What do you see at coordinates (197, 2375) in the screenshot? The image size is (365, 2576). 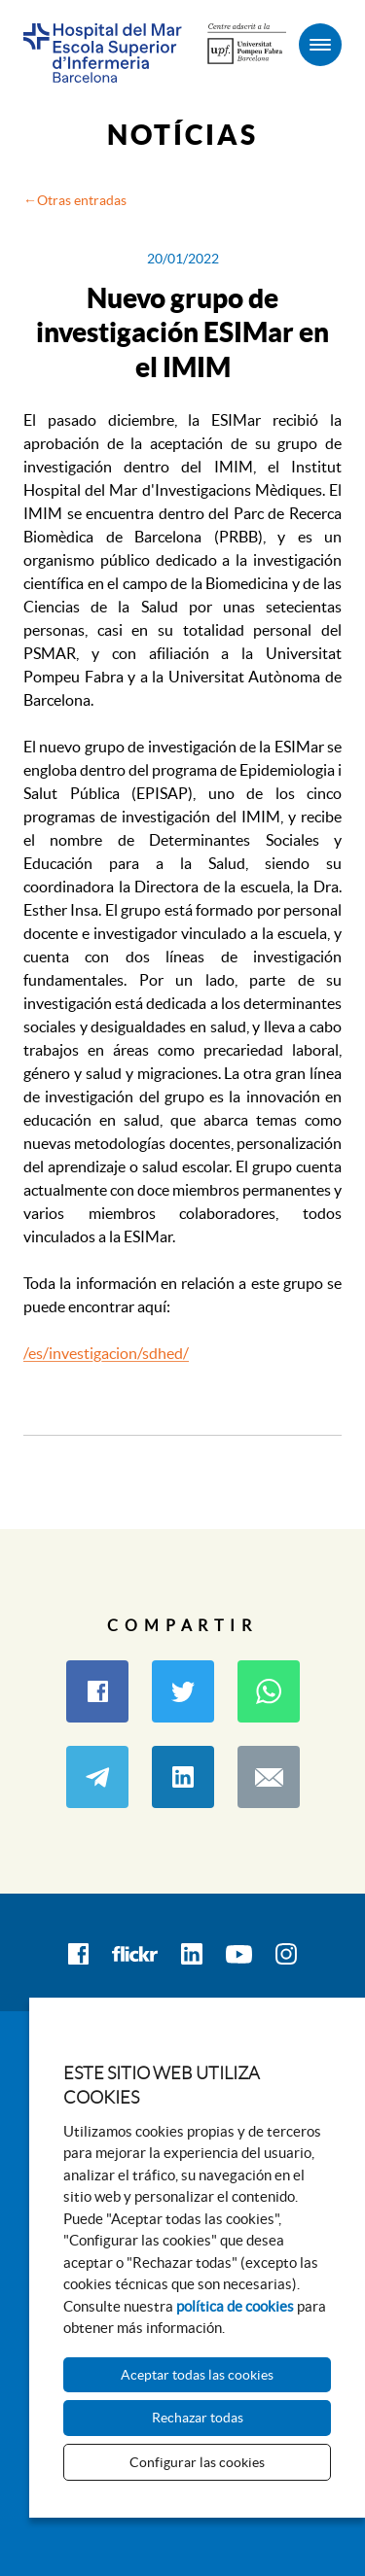 I see `Aceptar todas las cookies` at bounding box center [197, 2375].